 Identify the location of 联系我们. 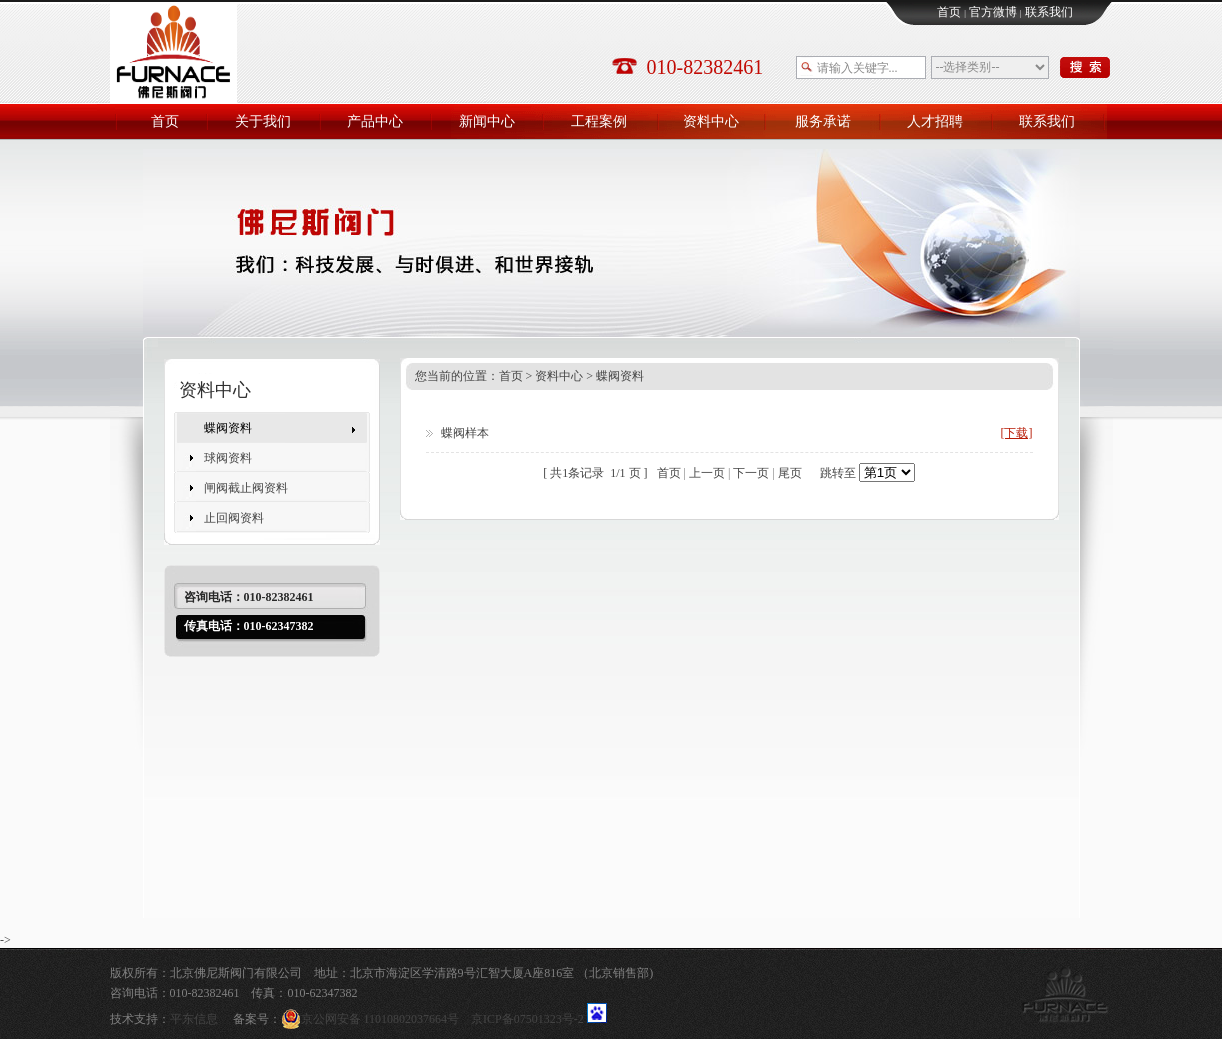
(1049, 12).